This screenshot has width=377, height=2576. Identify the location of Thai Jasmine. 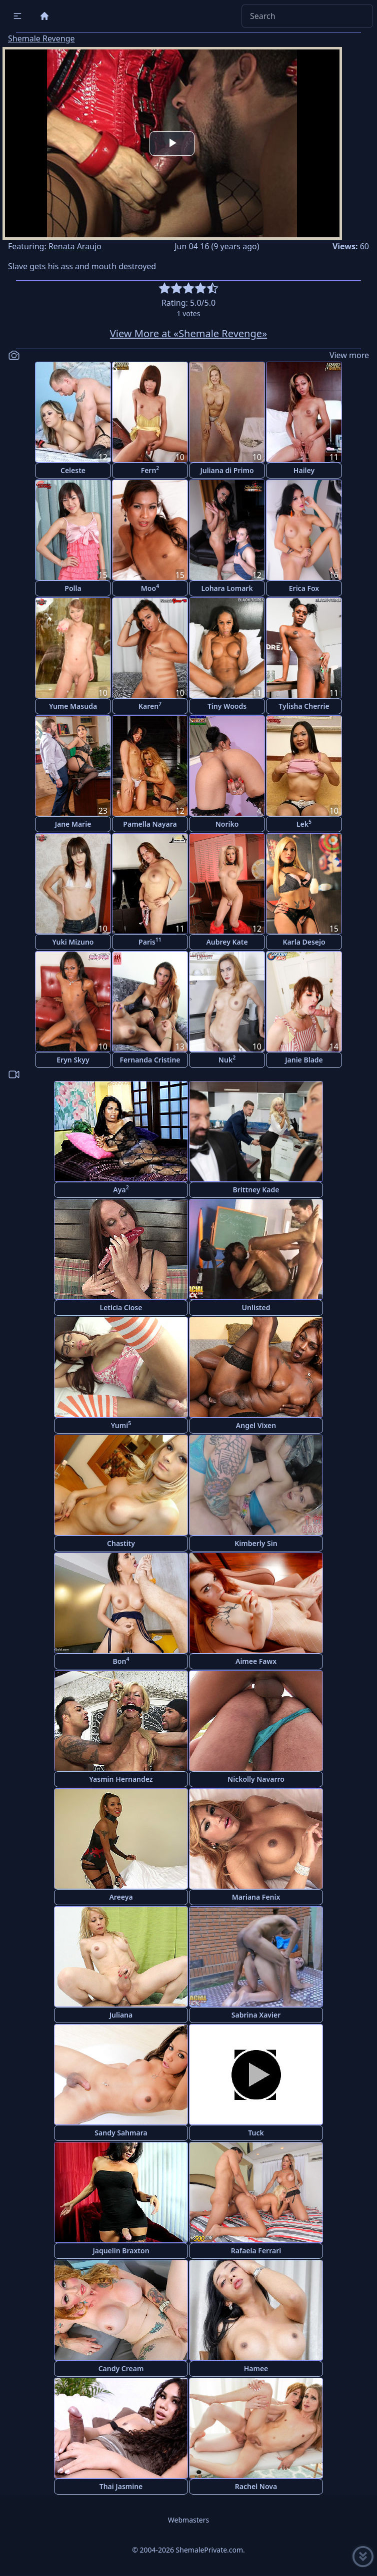
(121, 2486).